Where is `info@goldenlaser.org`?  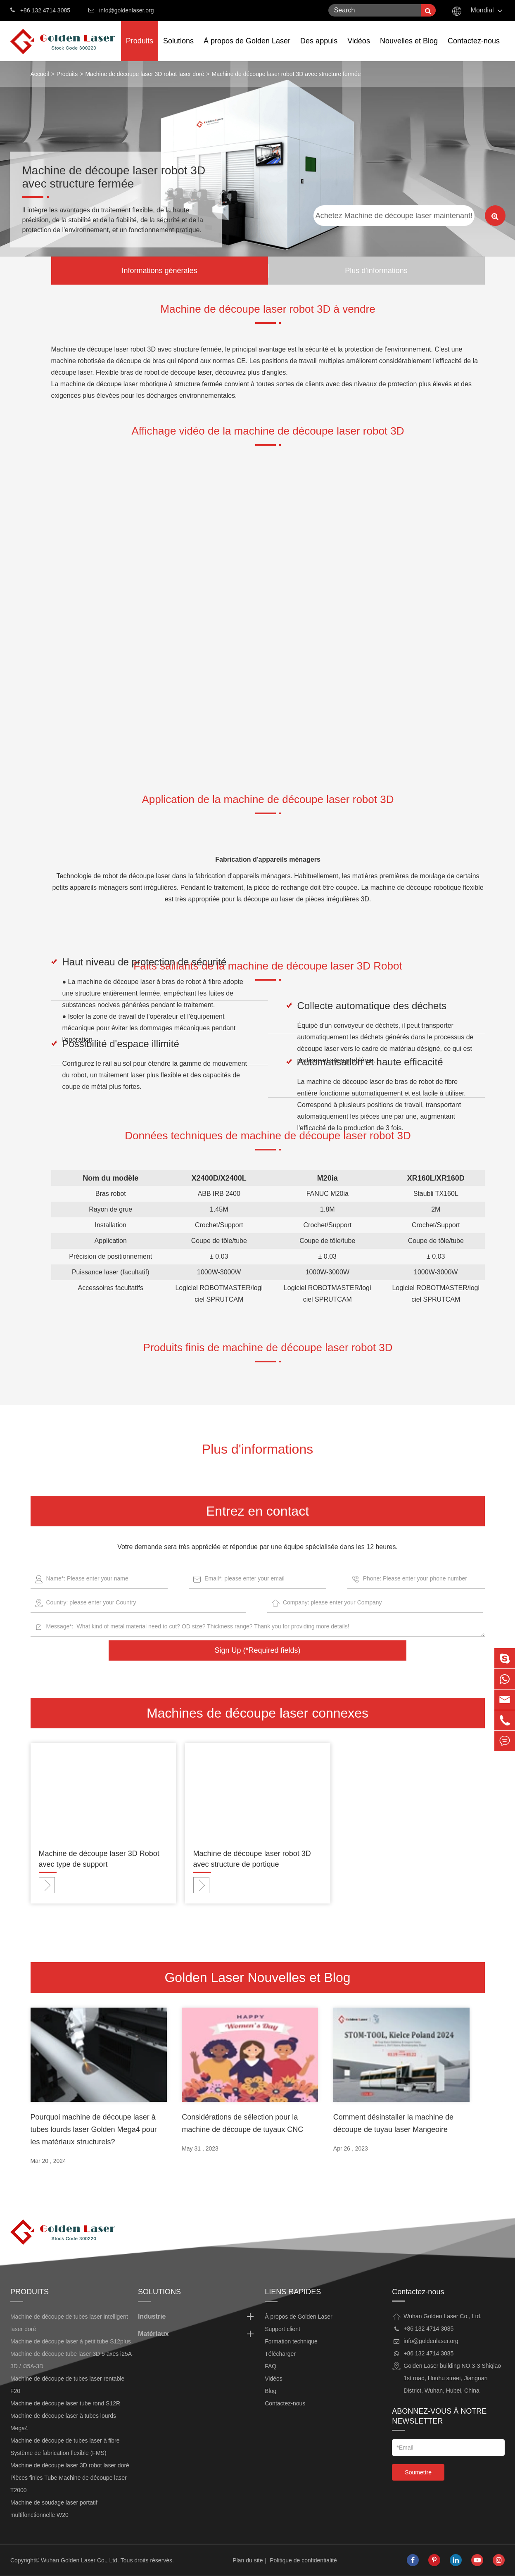 info@goldenlaser.org is located at coordinates (126, 10).